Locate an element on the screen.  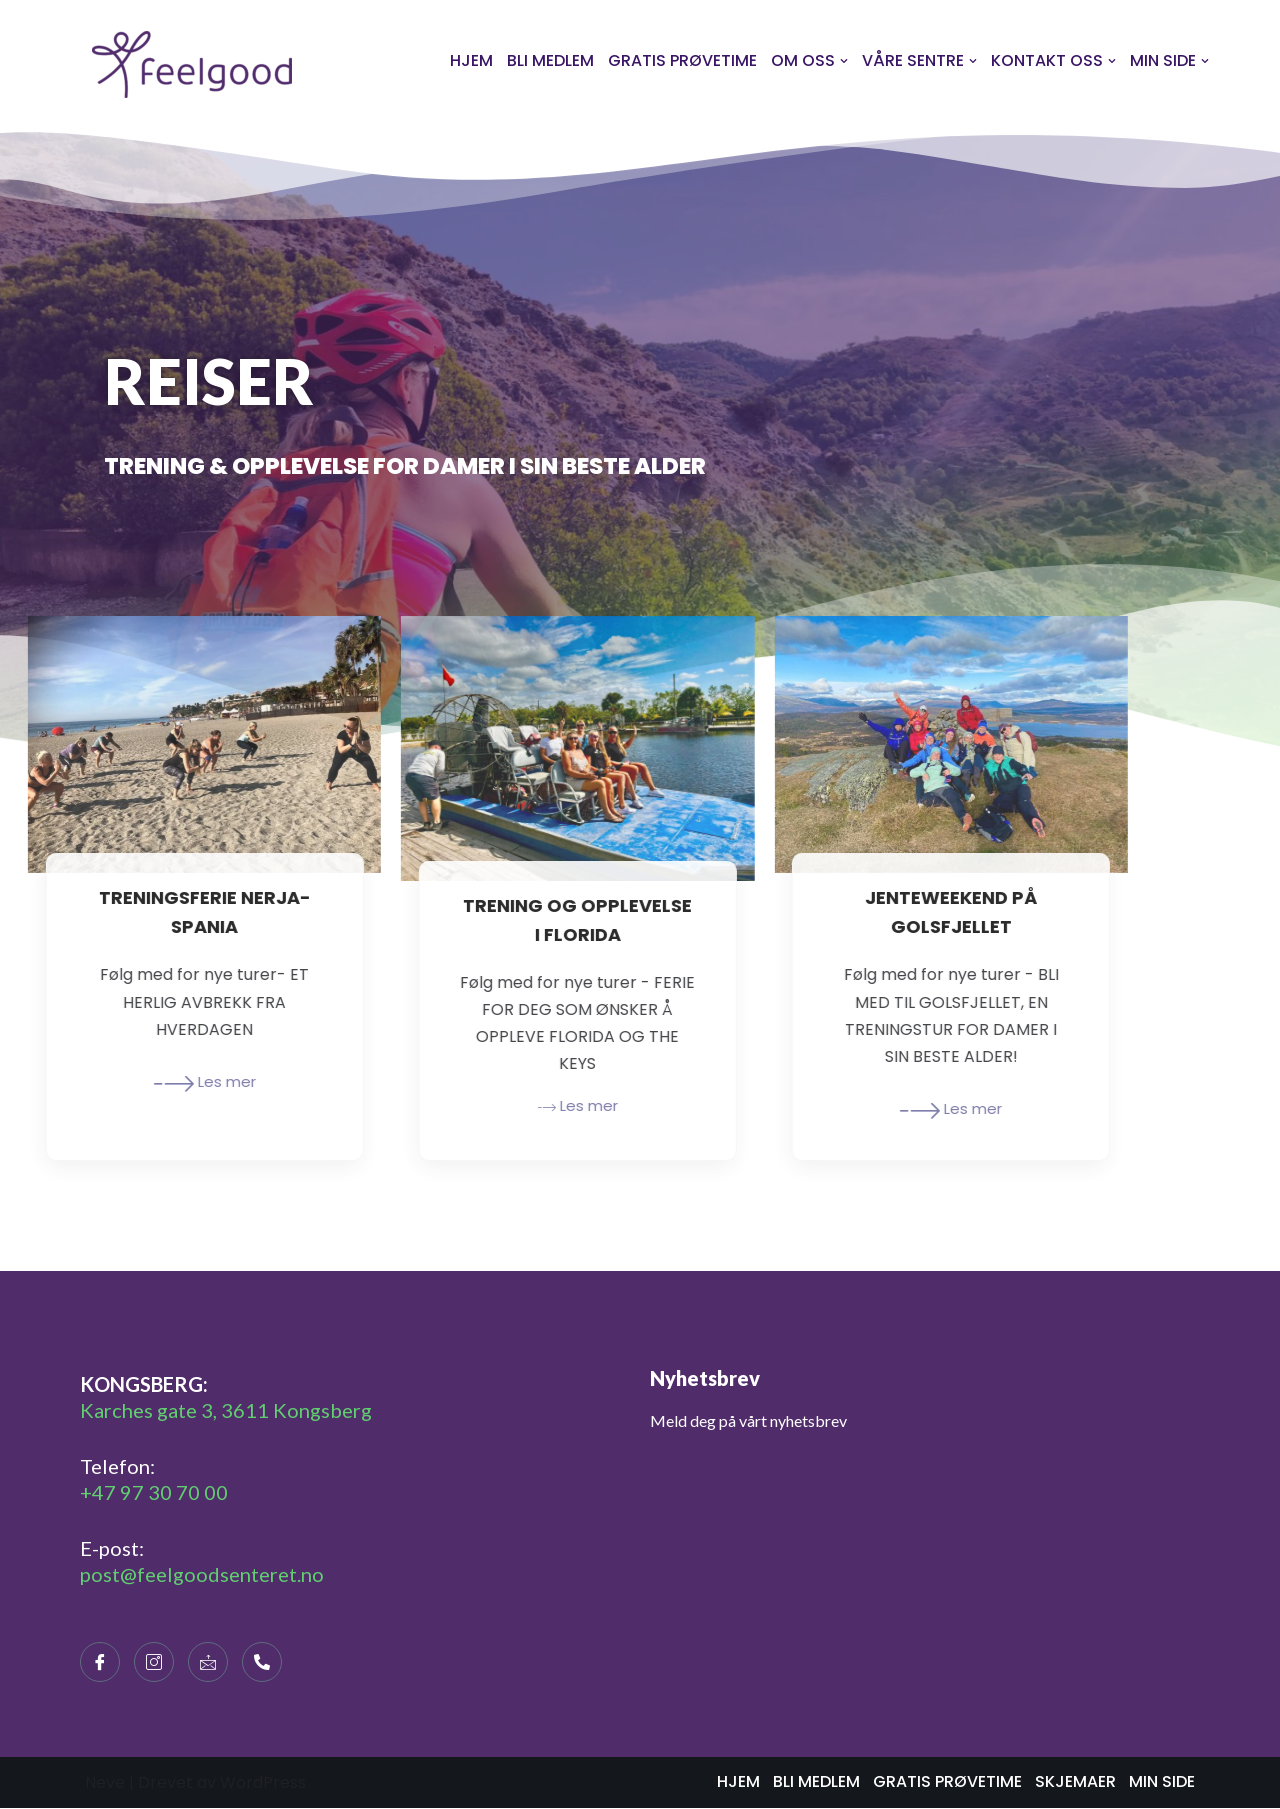
HJEM is located at coordinates (471, 60).